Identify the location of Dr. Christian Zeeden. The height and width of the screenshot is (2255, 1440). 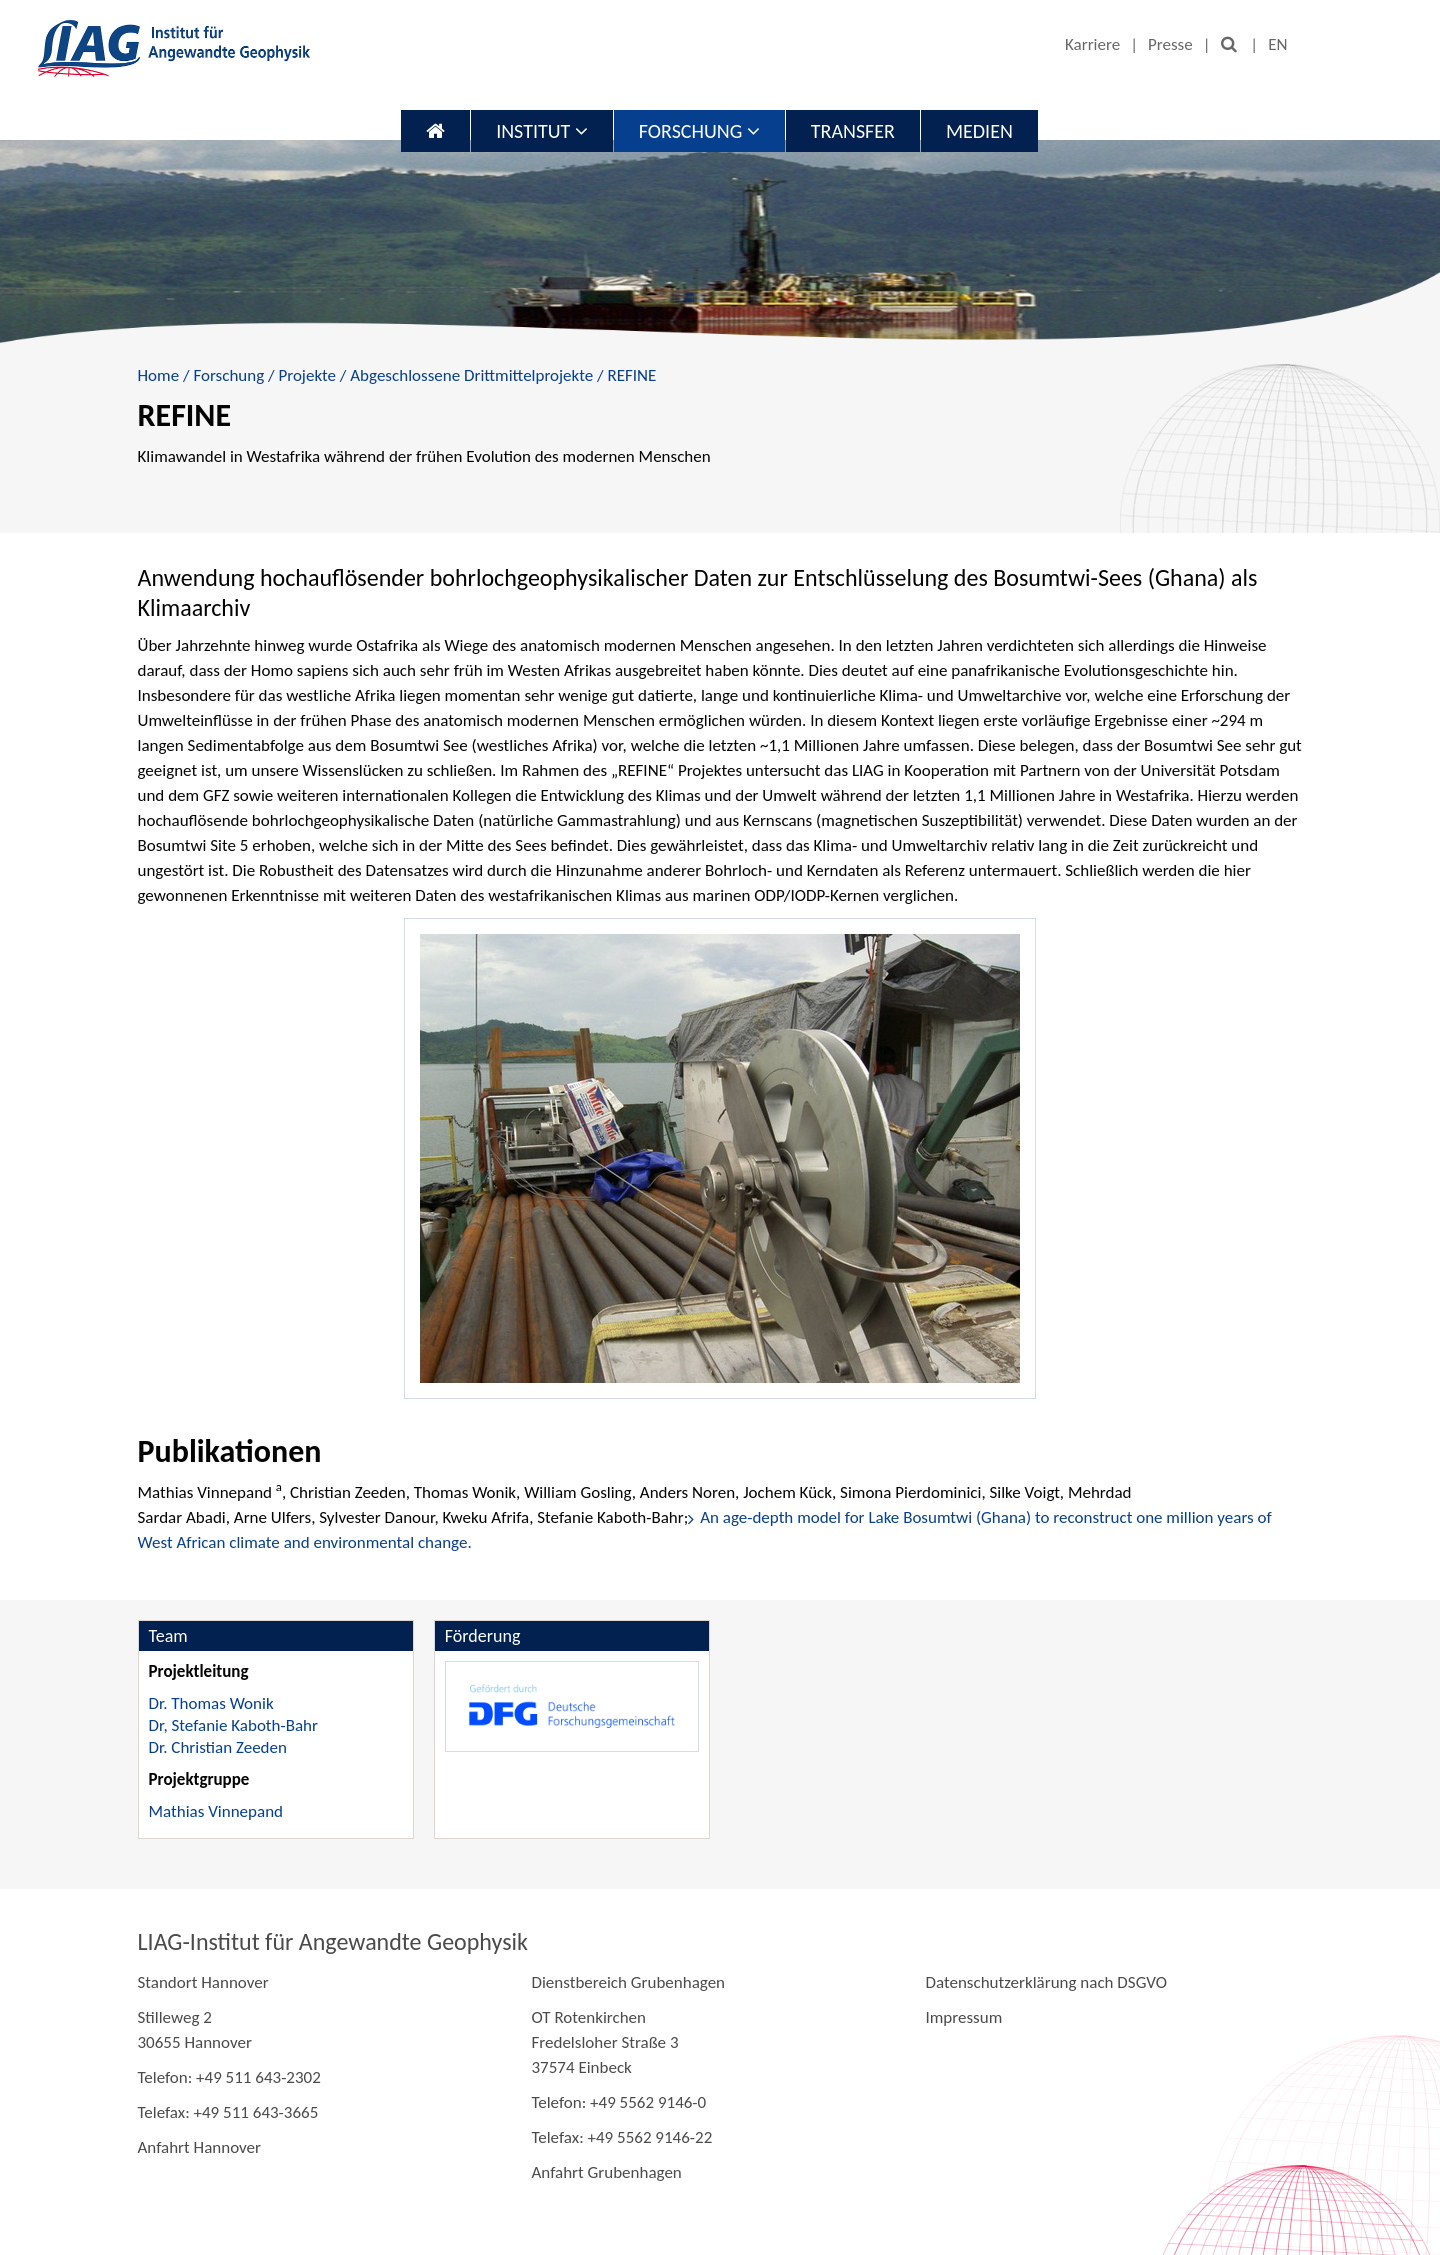
(218, 1747).